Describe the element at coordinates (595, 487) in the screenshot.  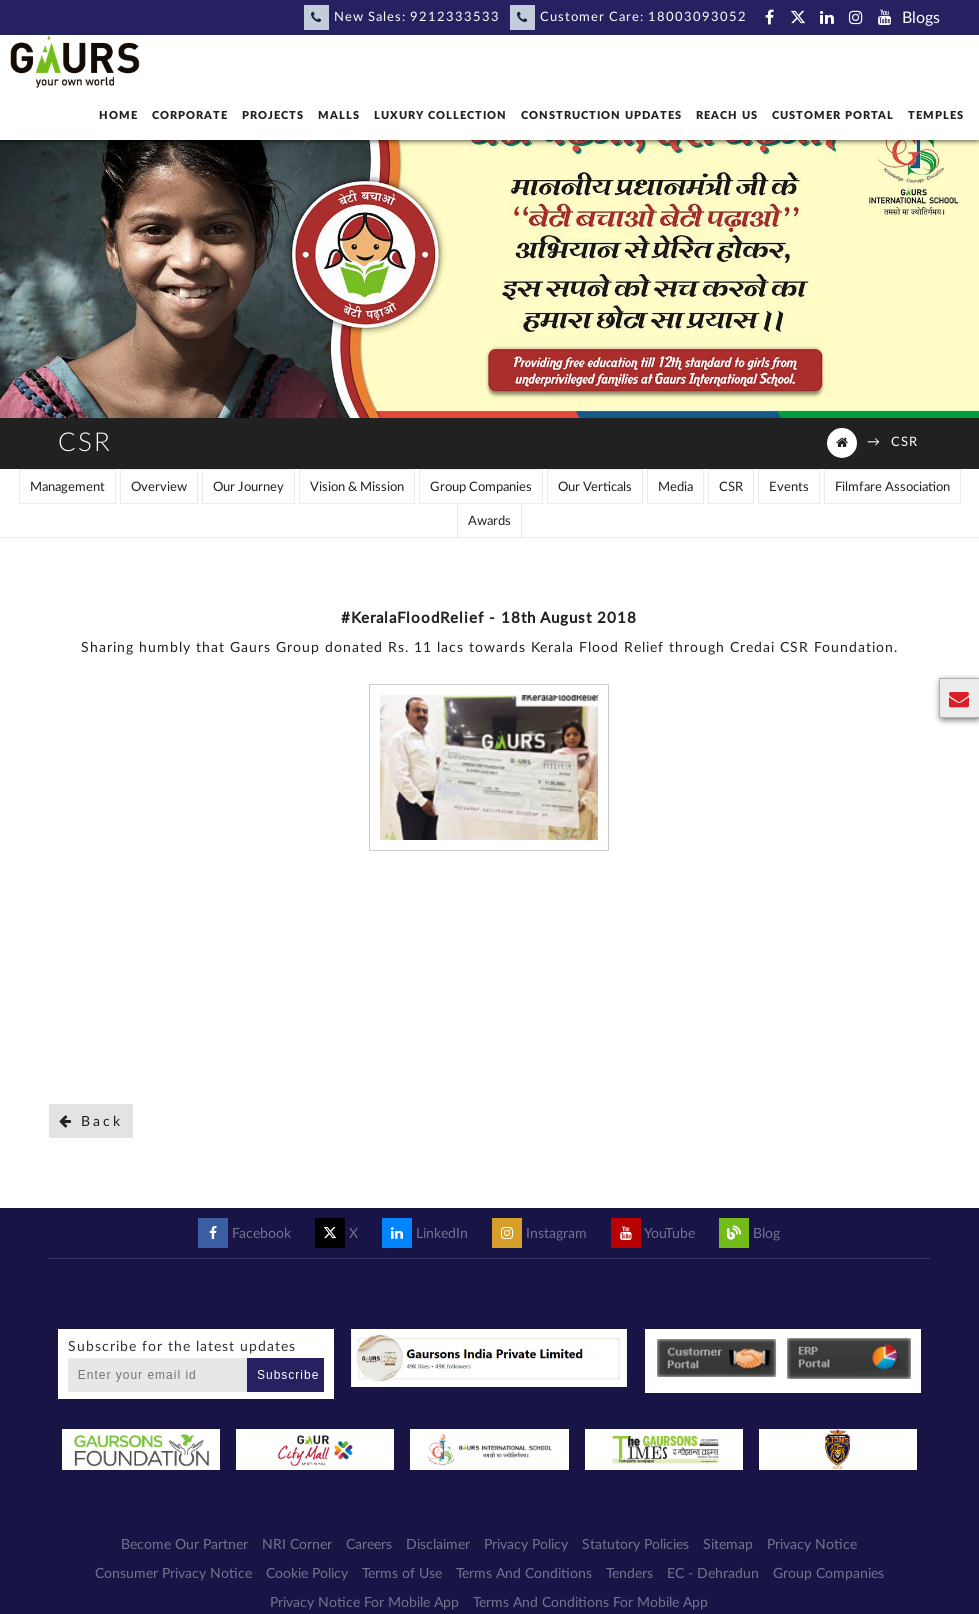
I see `Our Verticals` at that location.